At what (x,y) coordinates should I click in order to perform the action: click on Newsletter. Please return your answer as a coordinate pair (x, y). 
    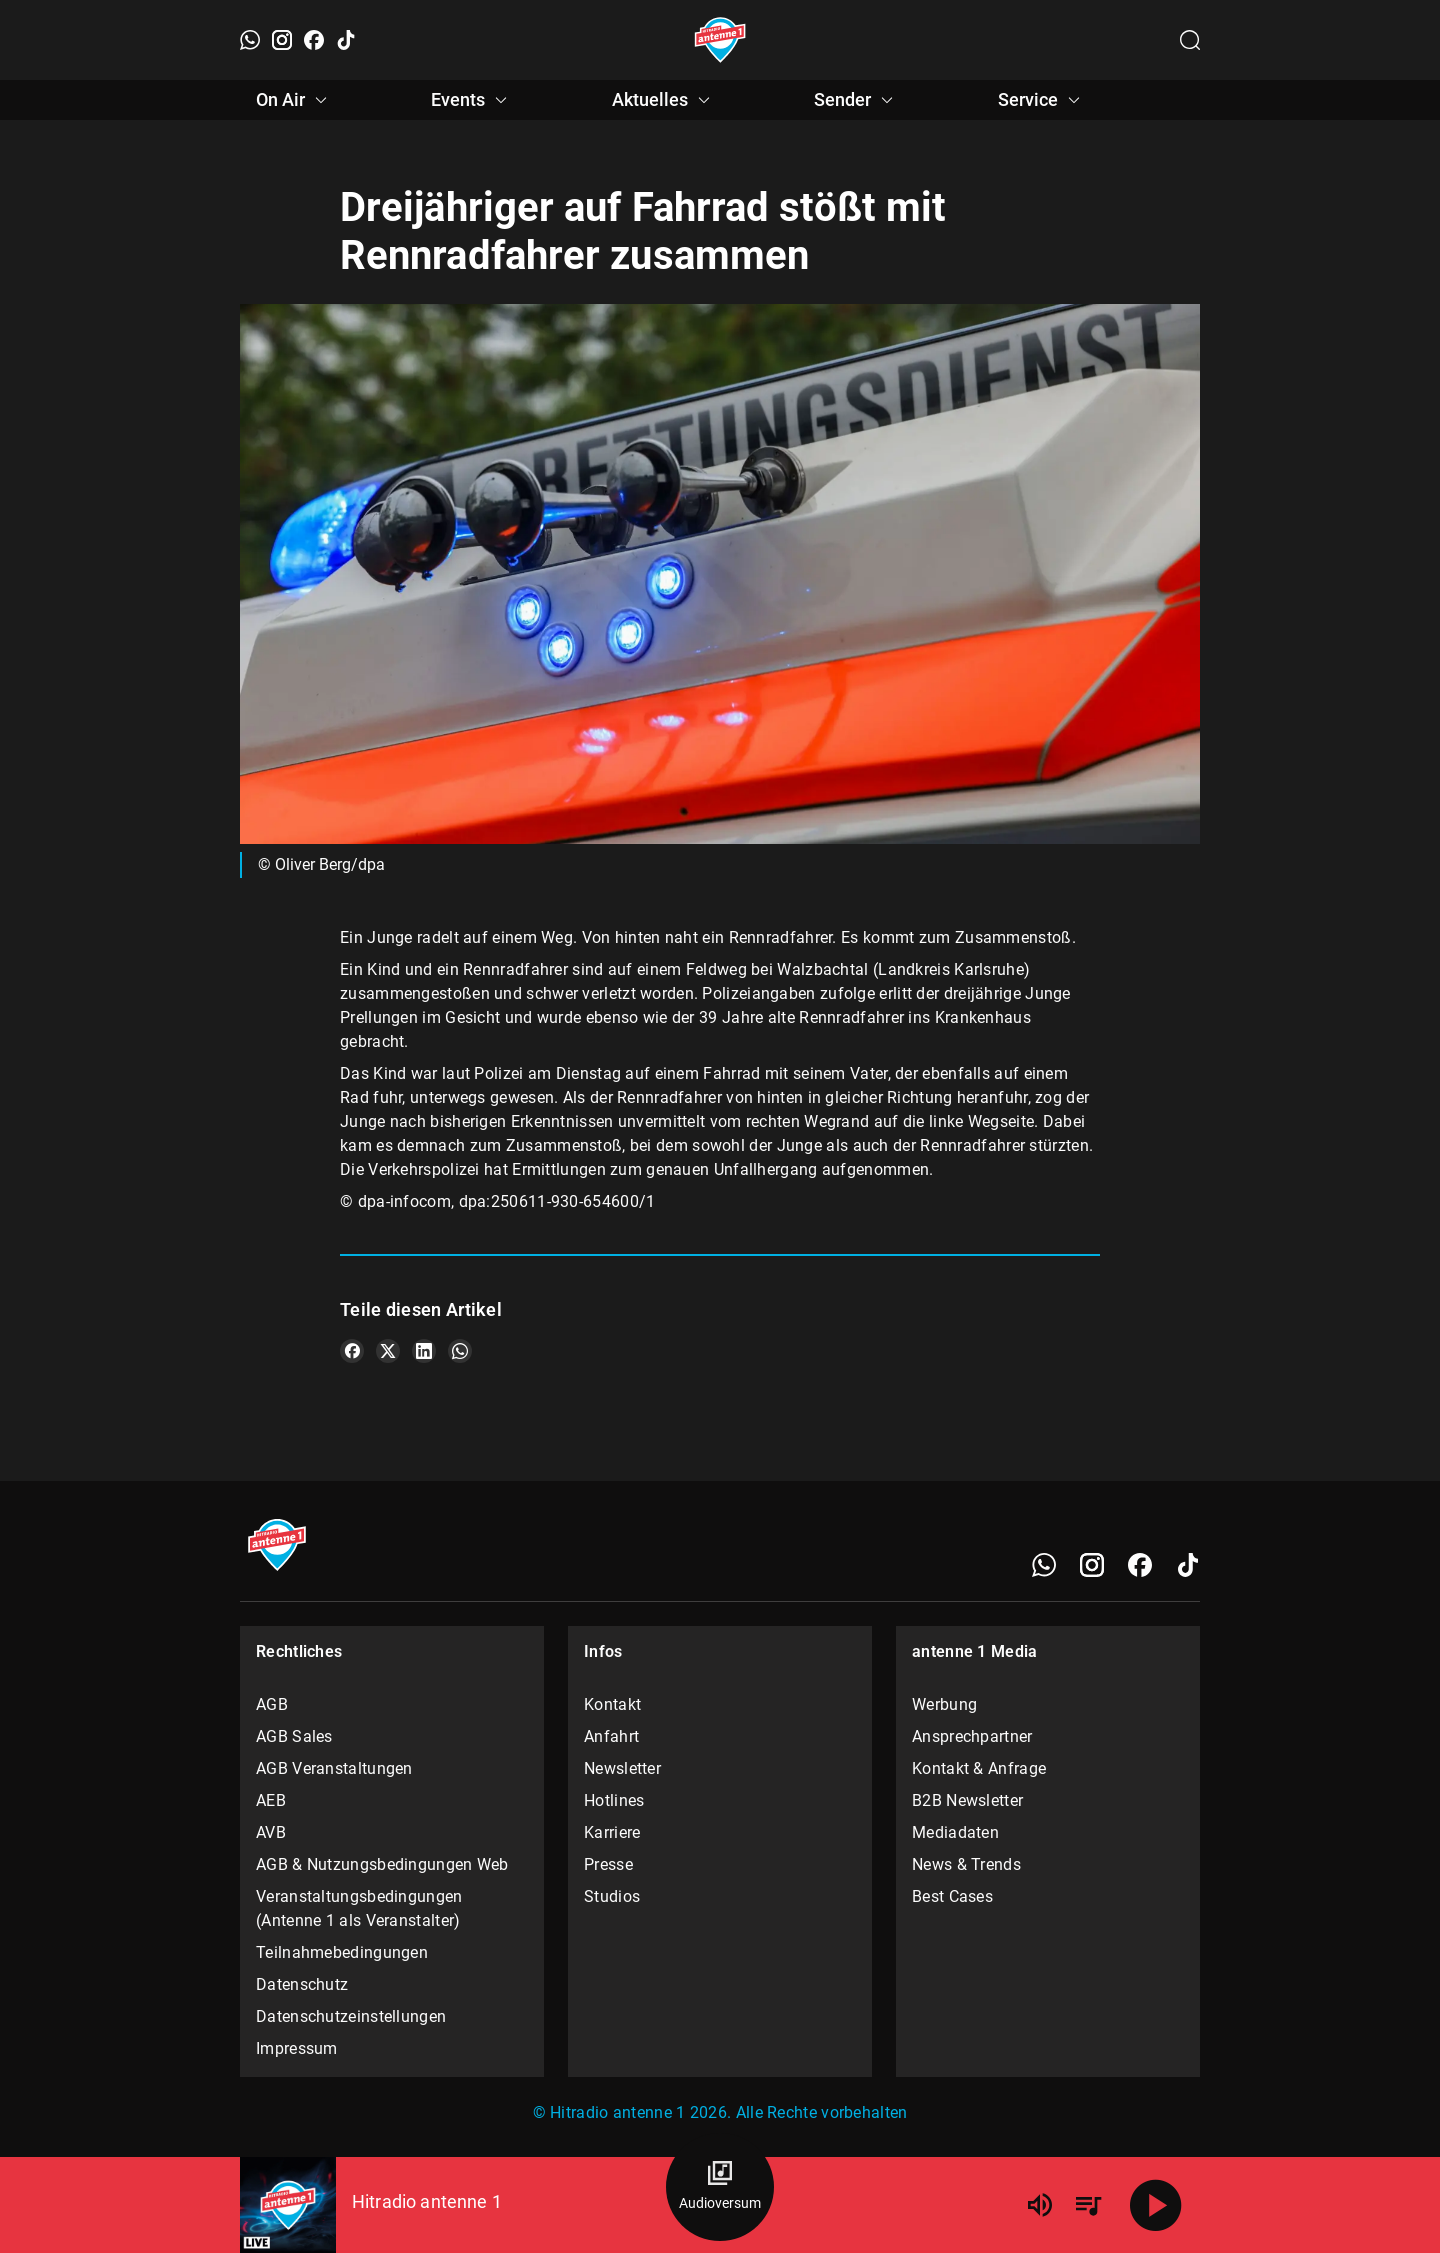
    Looking at the image, I should click on (622, 1768).